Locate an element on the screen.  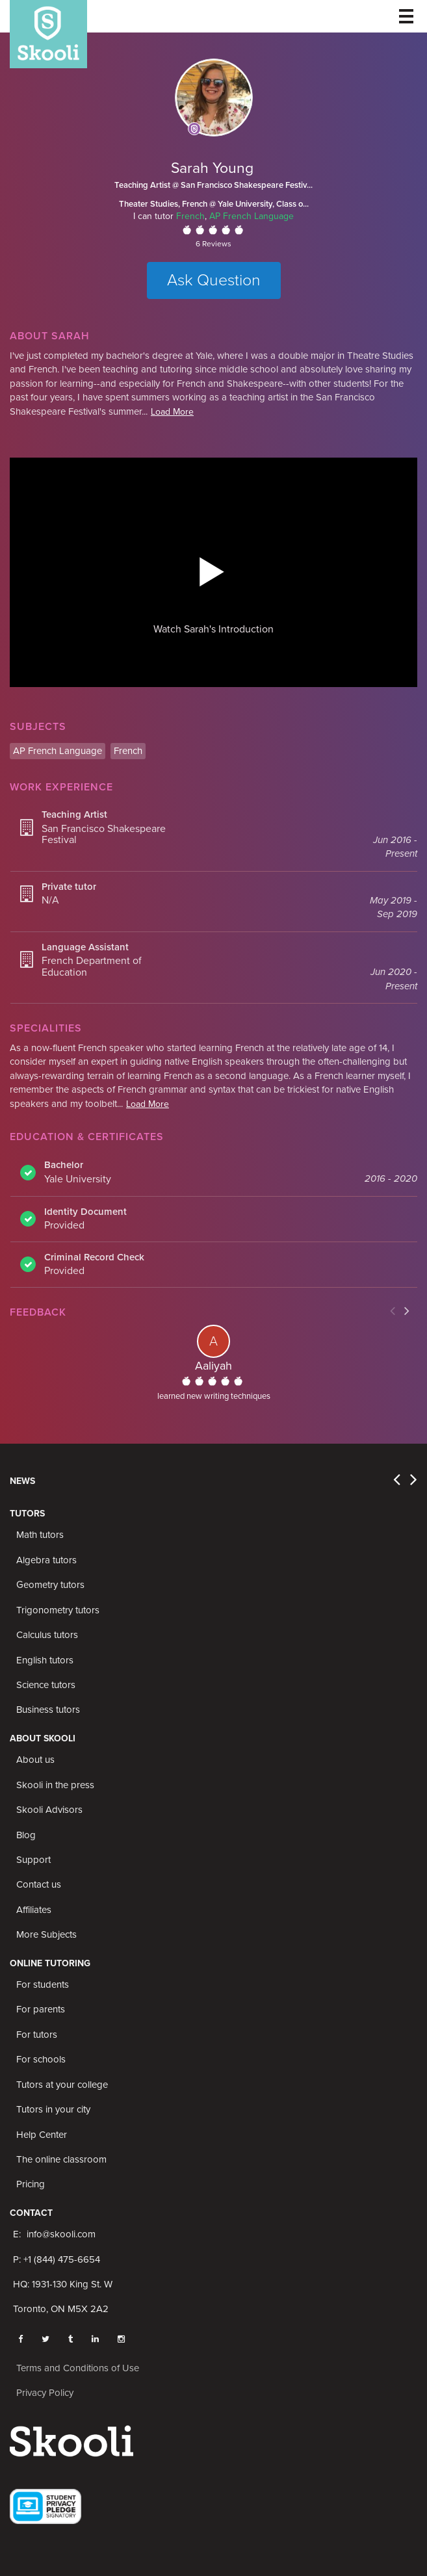
Skooli in the press is located at coordinates (55, 1785).